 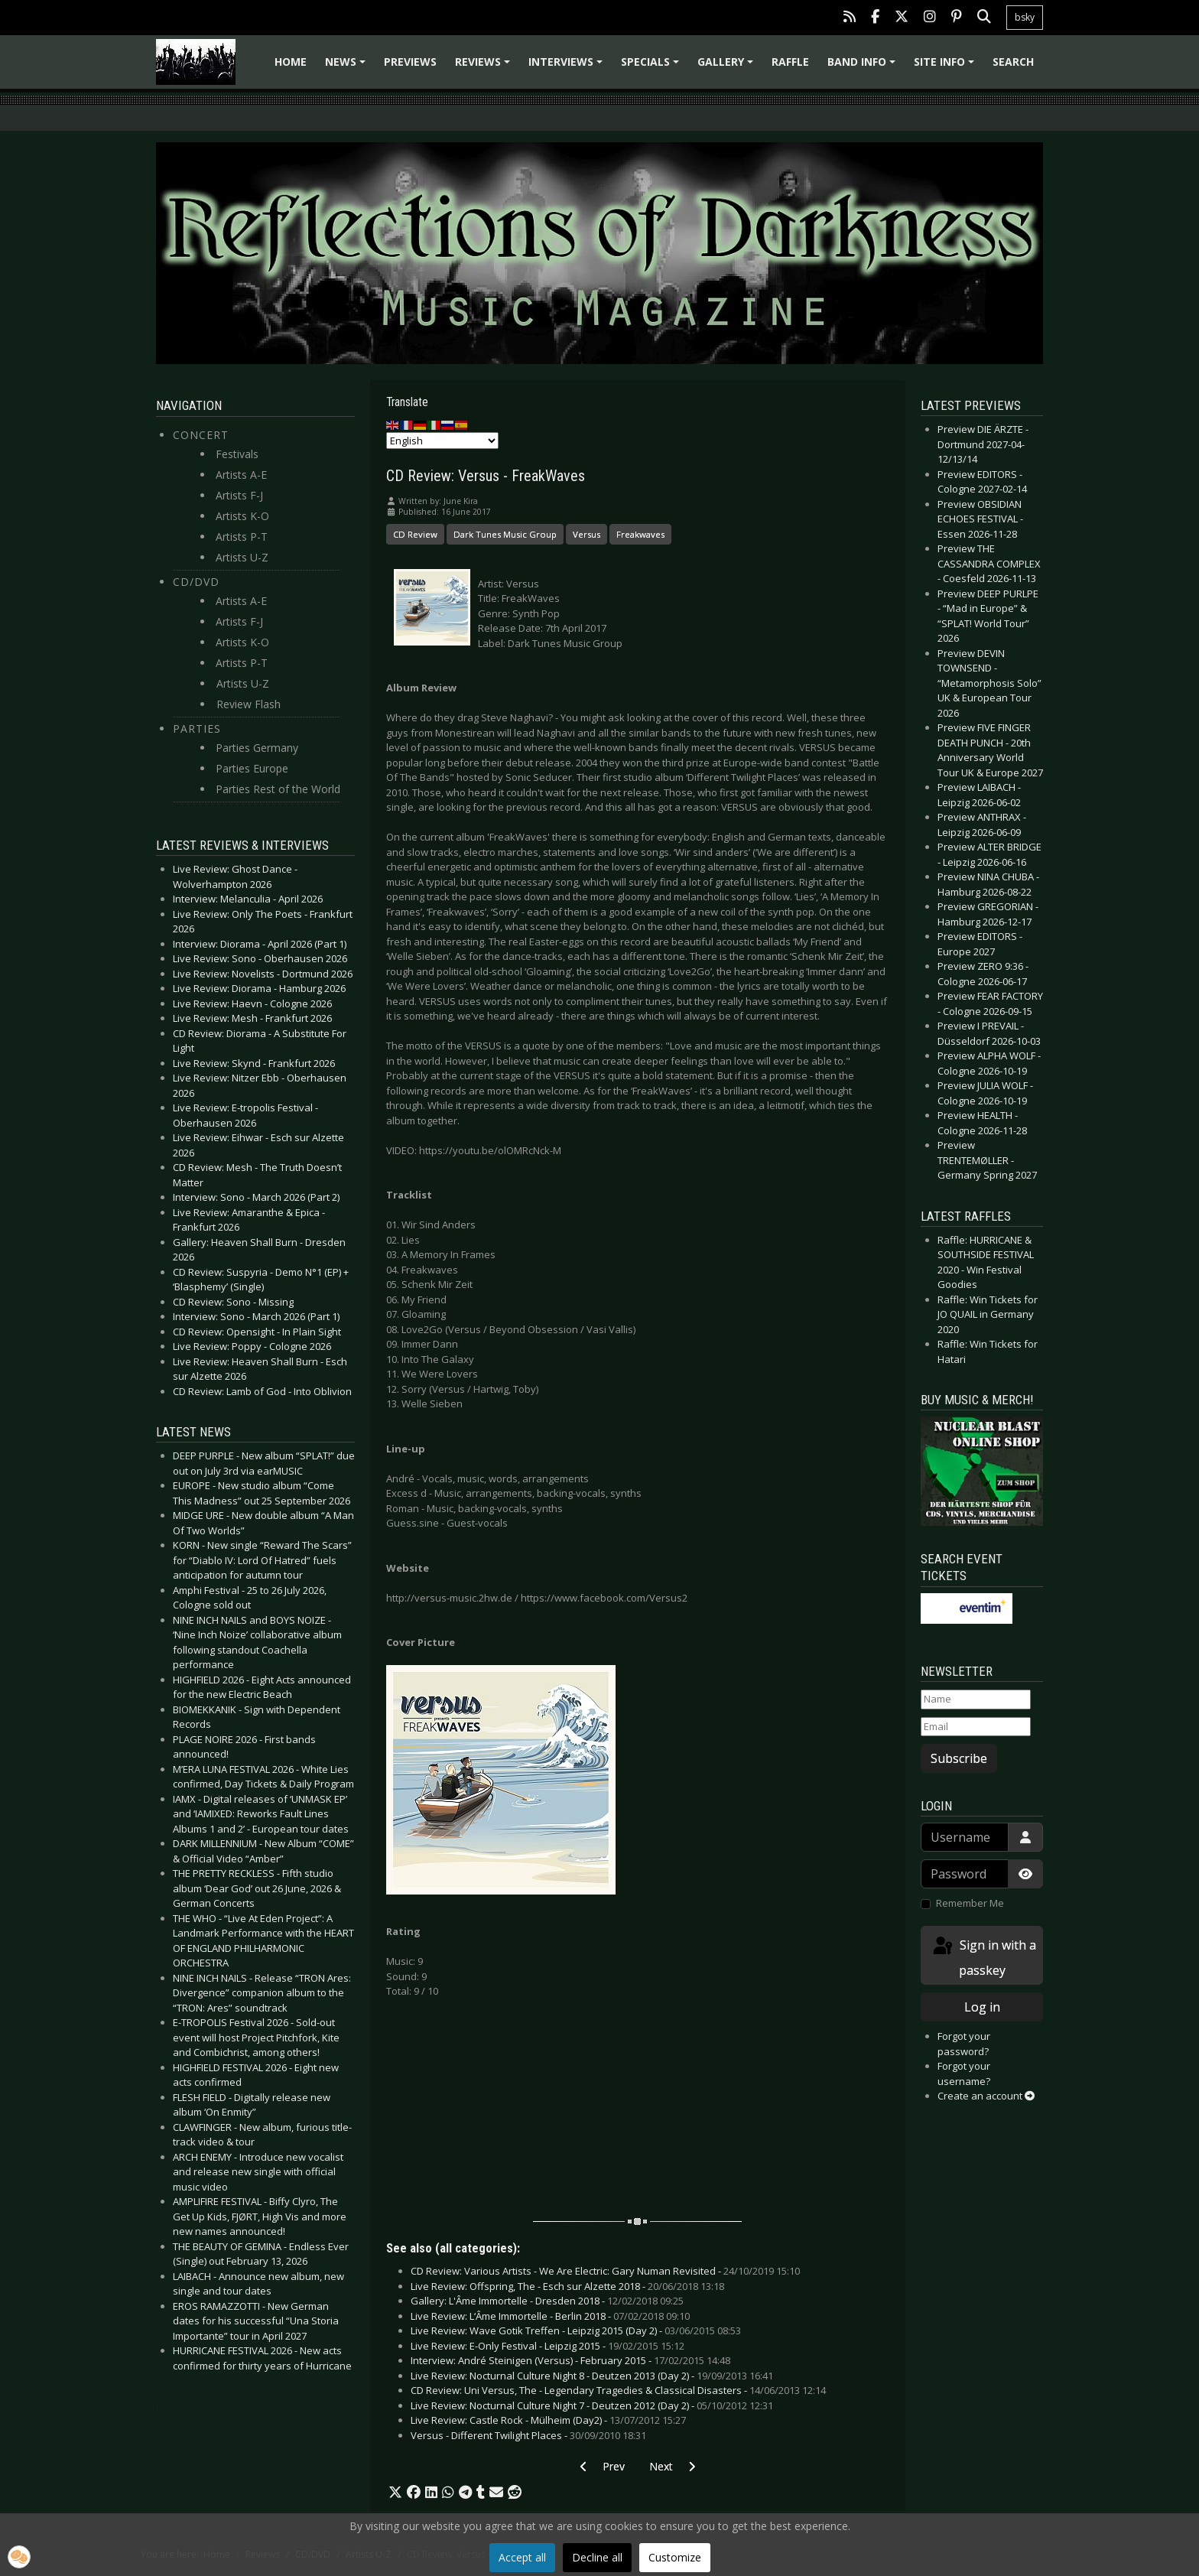 I want to click on Interviews, so click(x=567, y=67).